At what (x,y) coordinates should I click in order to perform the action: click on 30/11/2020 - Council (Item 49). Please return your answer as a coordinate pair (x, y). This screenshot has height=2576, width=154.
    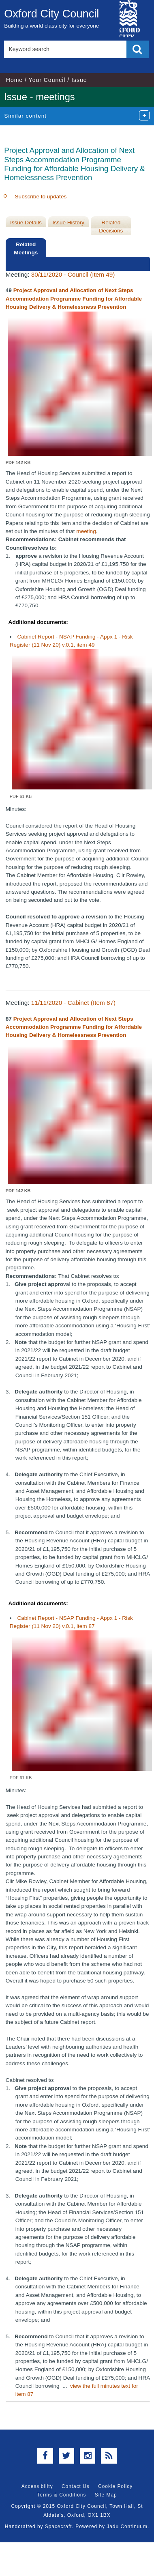
    Looking at the image, I should click on (73, 274).